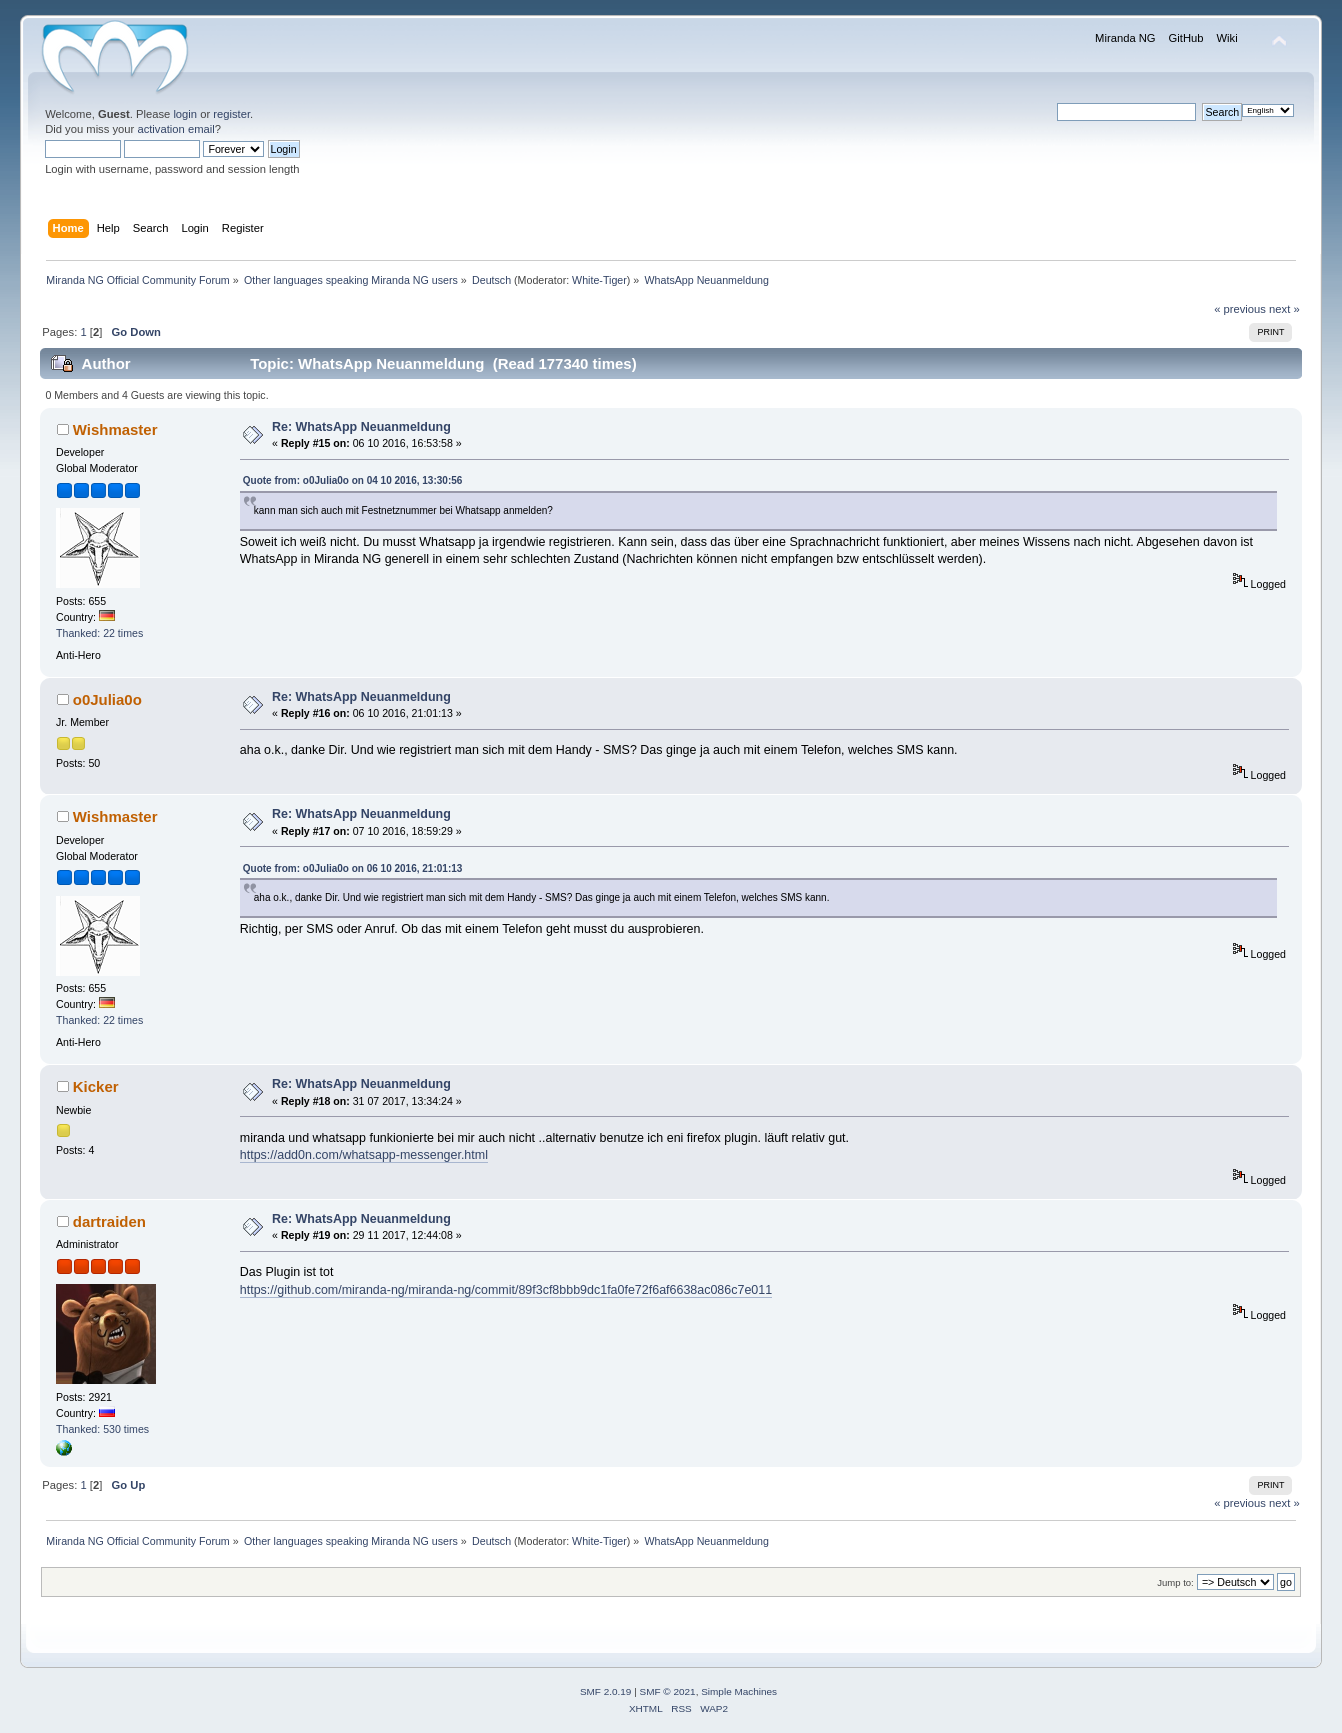  I want to click on Jump to:, so click(1175, 1582).